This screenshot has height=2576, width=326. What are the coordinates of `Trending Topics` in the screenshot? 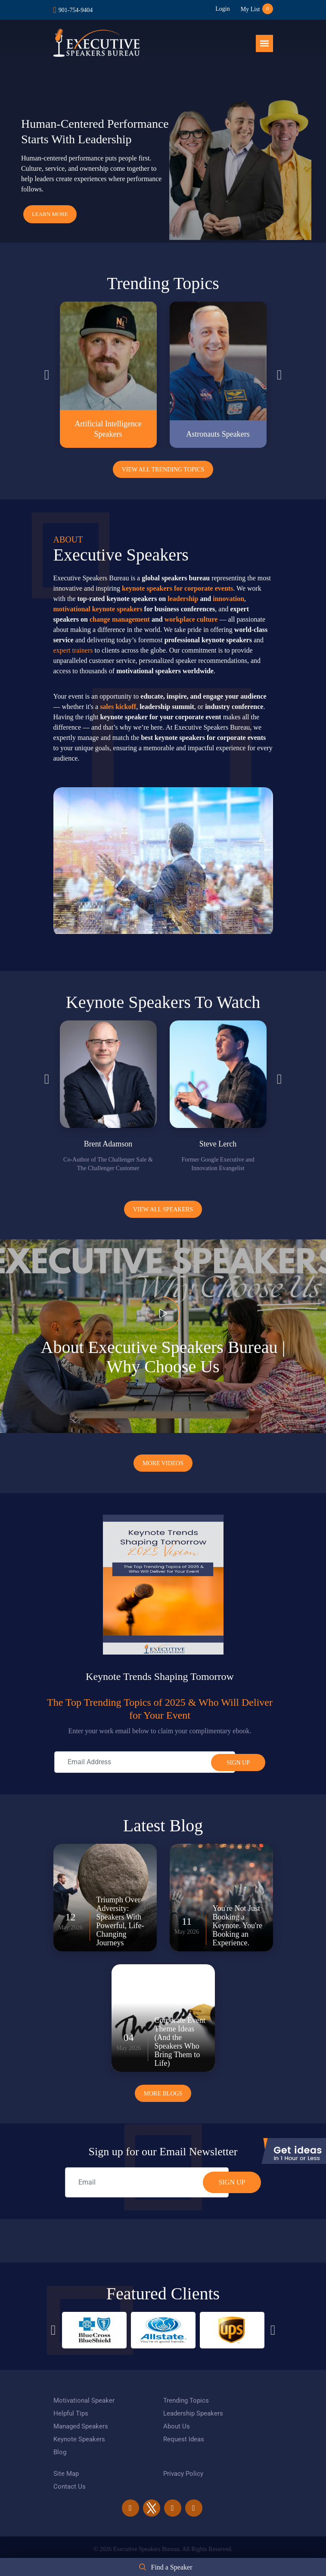 It's located at (186, 2400).